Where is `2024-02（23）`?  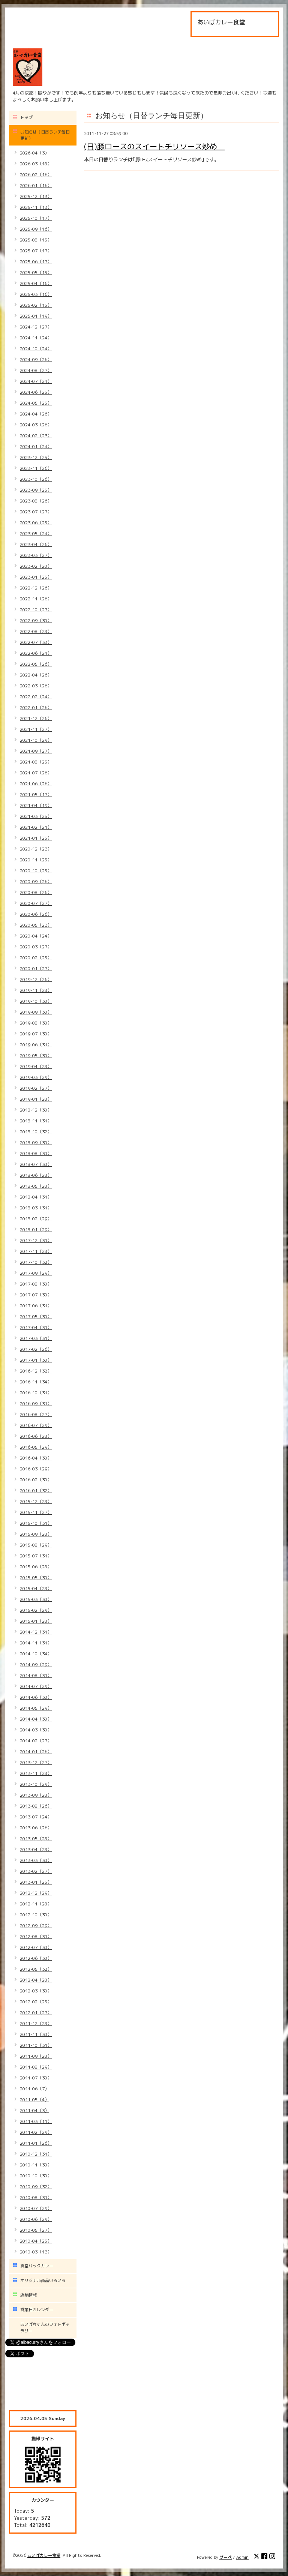
2024-02（23） is located at coordinates (36, 435).